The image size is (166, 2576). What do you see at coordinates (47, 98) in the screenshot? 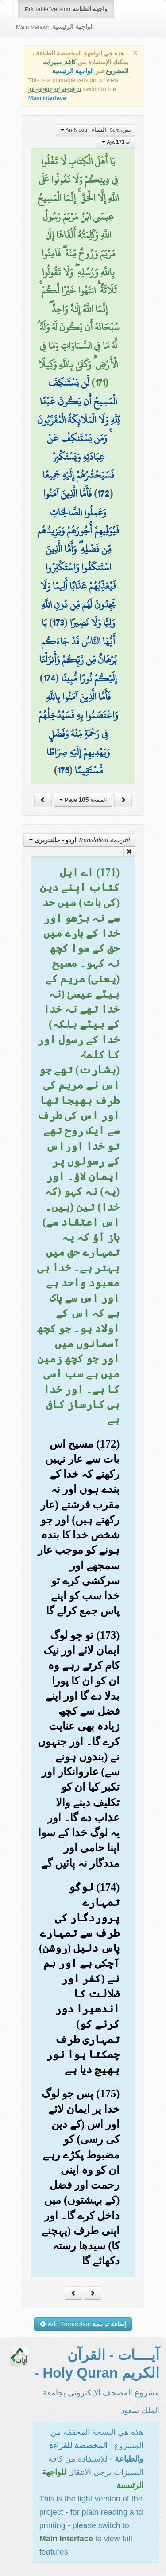
I see `Main interface` at bounding box center [47, 98].